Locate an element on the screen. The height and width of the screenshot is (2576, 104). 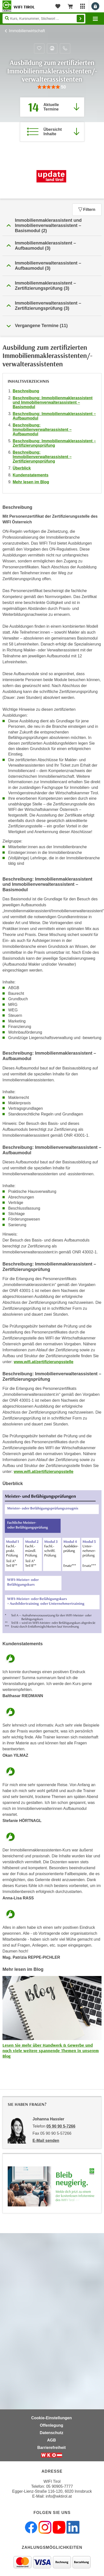
Beschreibung is located at coordinates (26, 391).